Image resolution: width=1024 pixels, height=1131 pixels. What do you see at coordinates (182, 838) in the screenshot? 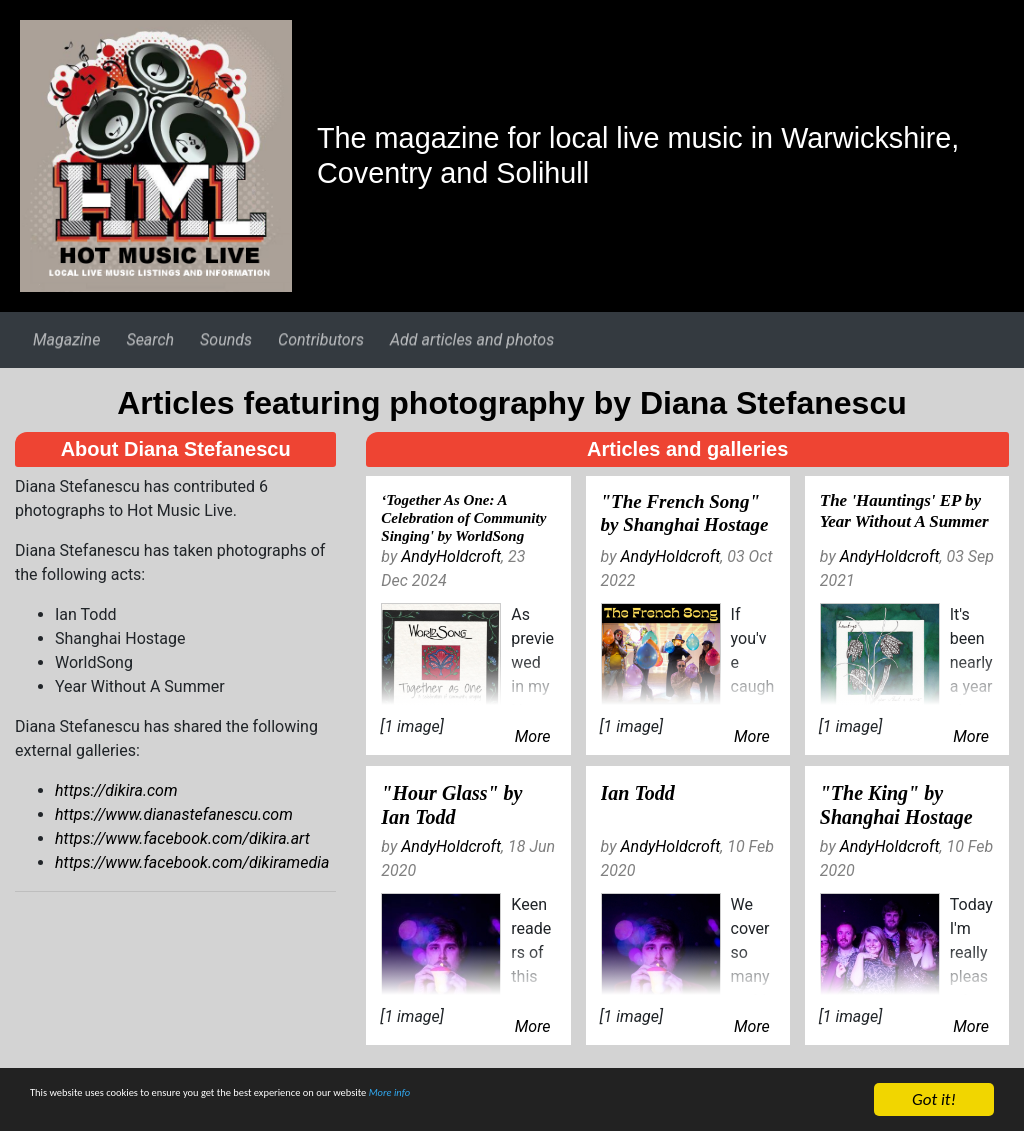
I see `https://www.facebook.com/dikira.art` at bounding box center [182, 838].